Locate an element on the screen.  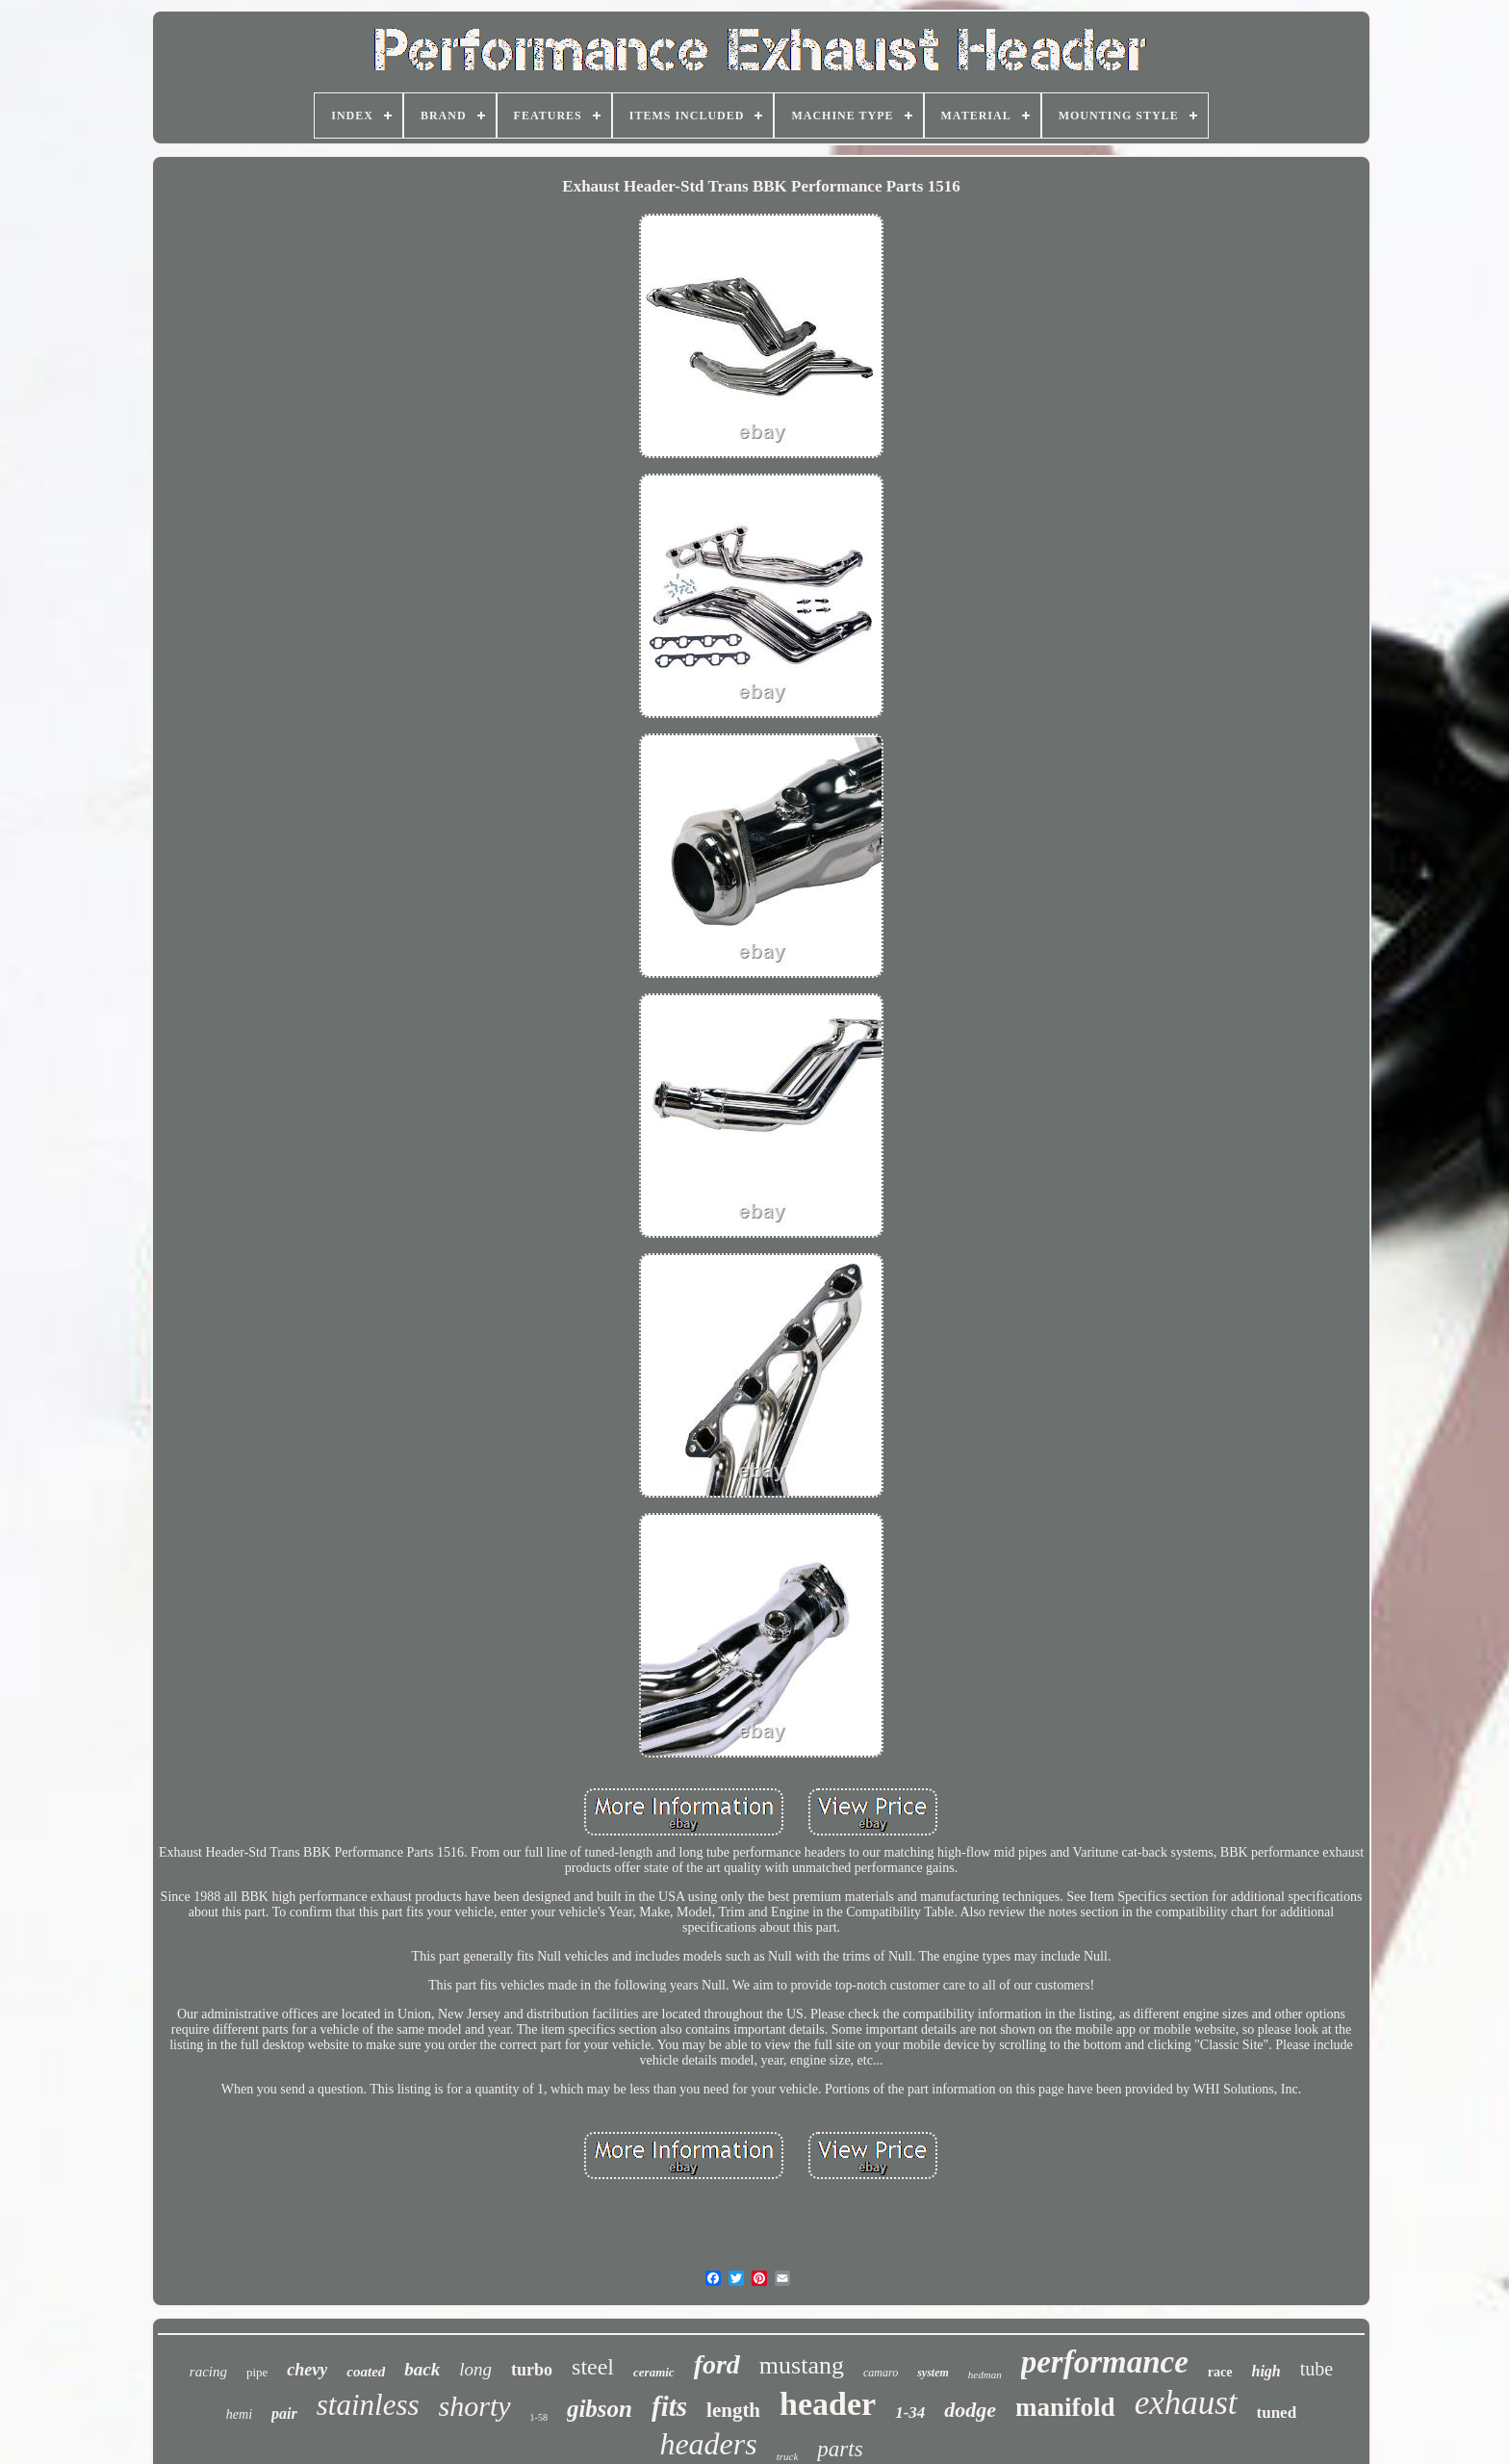
hedman is located at coordinates (985, 2374).